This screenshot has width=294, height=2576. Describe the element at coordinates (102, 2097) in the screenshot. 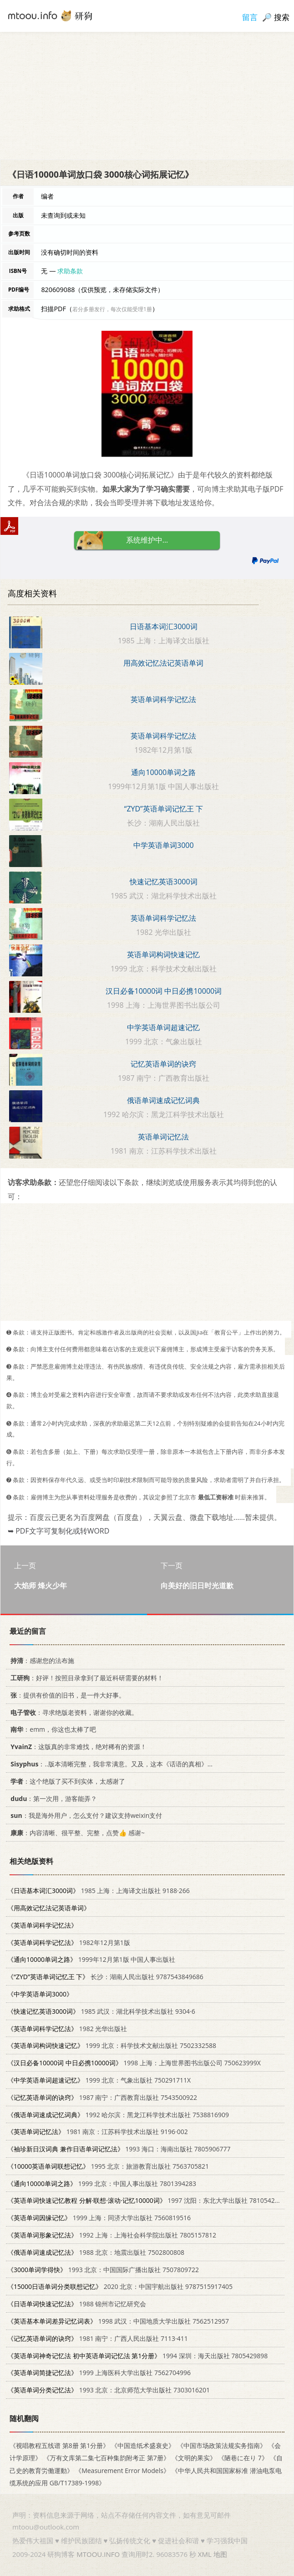

I see `1987 南宁：广西教育出版社 7543500922` at that location.